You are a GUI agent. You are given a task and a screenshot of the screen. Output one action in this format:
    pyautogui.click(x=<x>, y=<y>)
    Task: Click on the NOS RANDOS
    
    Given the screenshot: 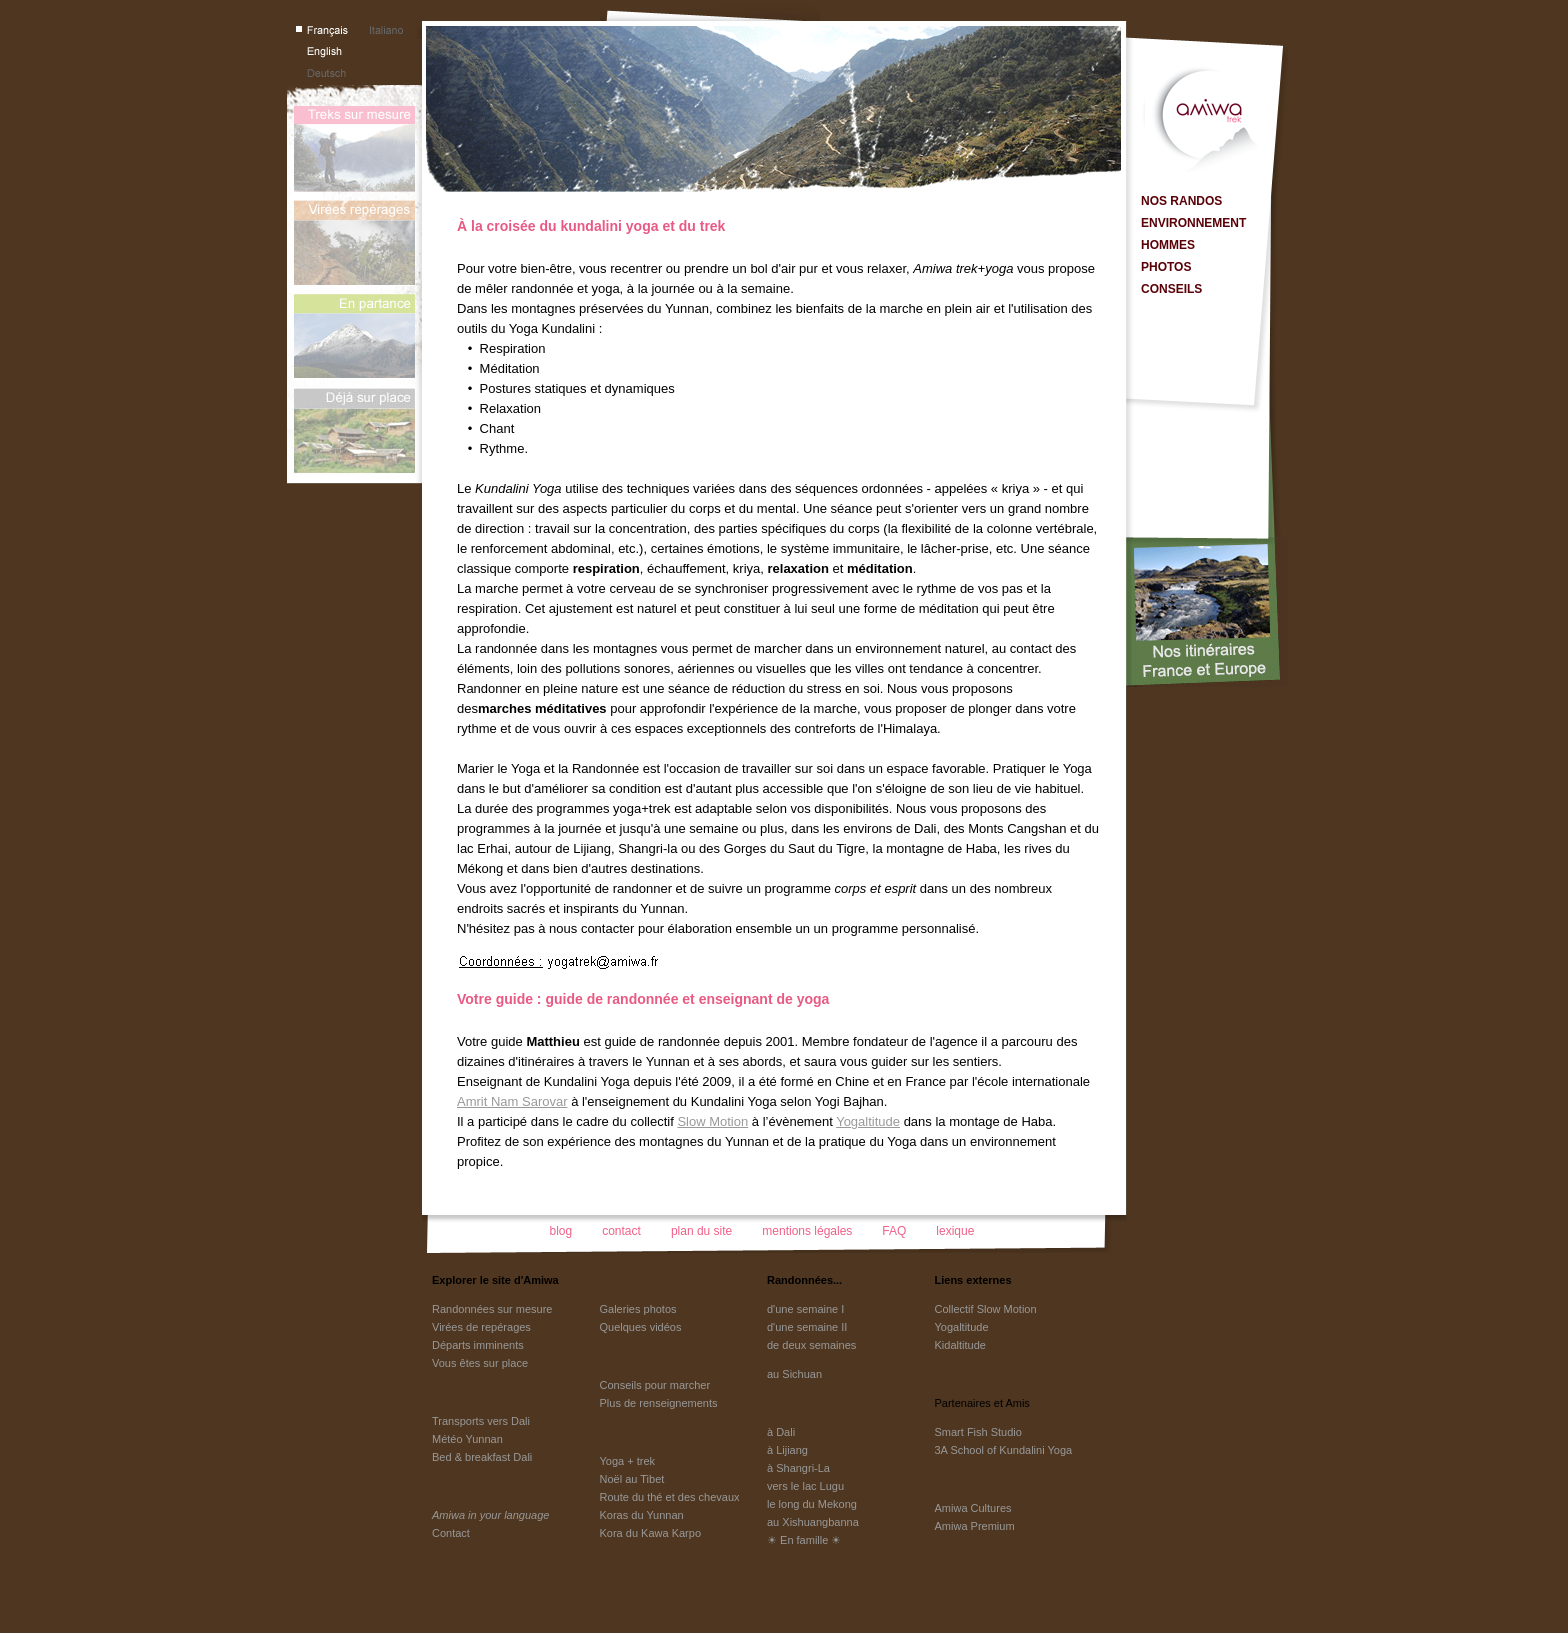 What is the action you would take?
    pyautogui.click(x=1181, y=201)
    